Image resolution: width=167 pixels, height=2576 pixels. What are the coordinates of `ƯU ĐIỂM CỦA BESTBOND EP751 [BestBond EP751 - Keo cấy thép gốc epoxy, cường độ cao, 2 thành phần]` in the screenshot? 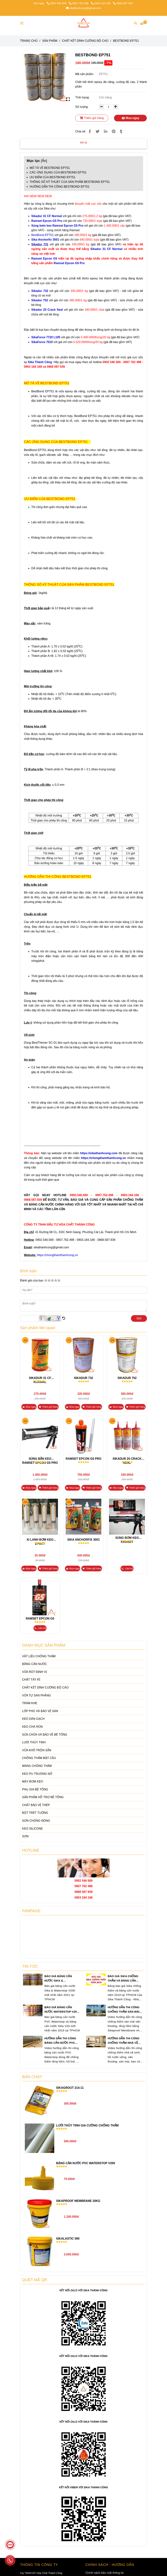 It's located at (52, 177).